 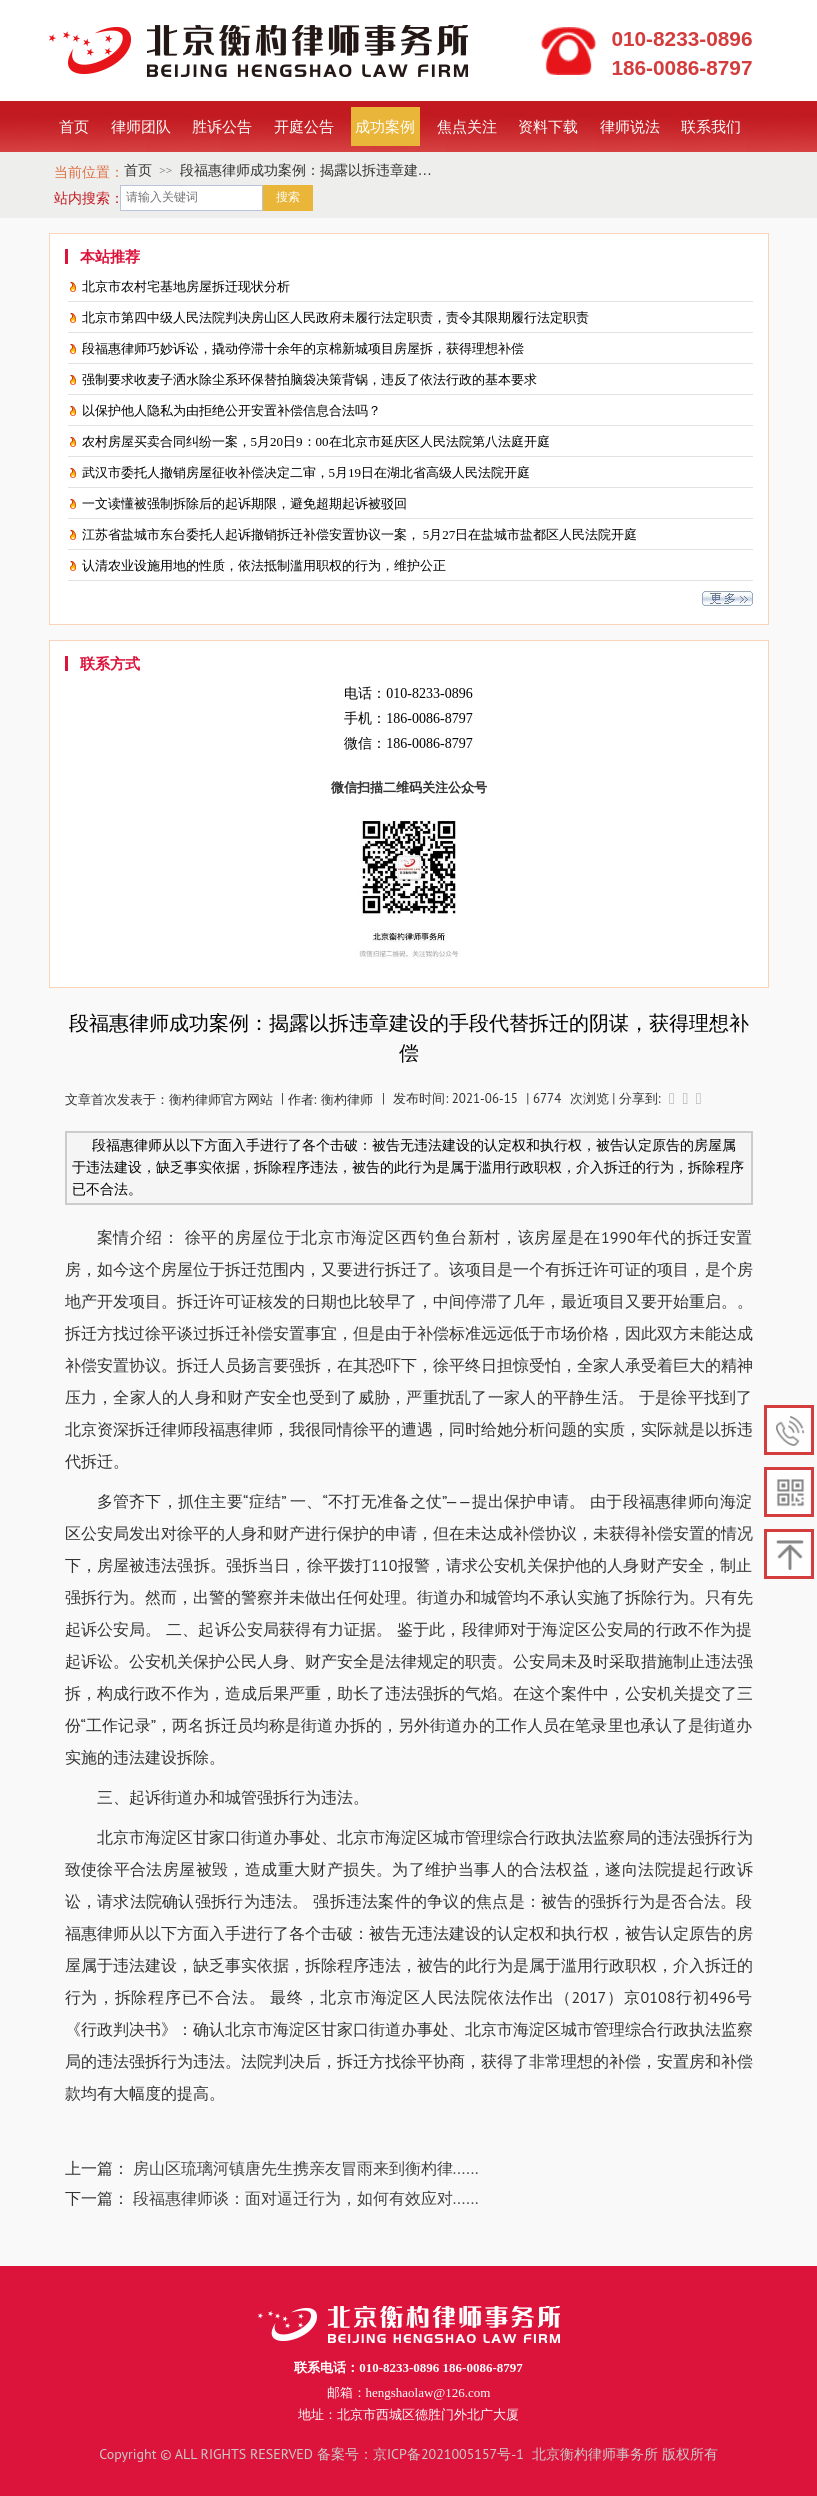 I want to click on 律师团队, so click(x=141, y=126).